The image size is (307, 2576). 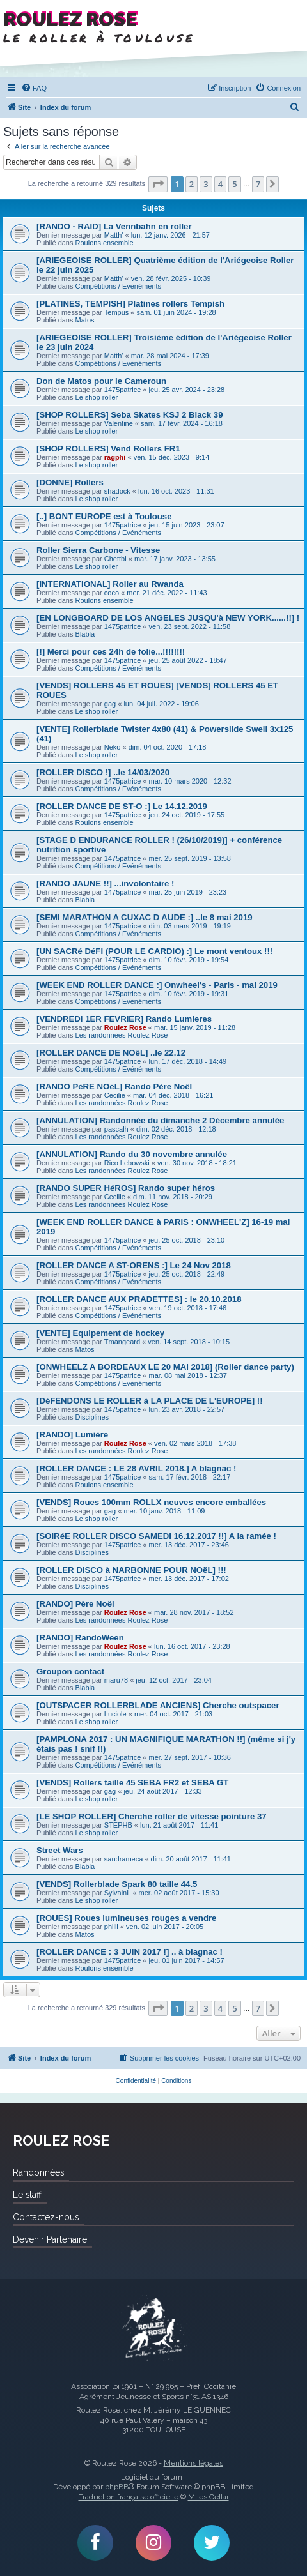 I want to click on [UN SACRé DéFI (POUR LE CARDIO) :] Le mont ventoux !!!, so click(x=154, y=951).